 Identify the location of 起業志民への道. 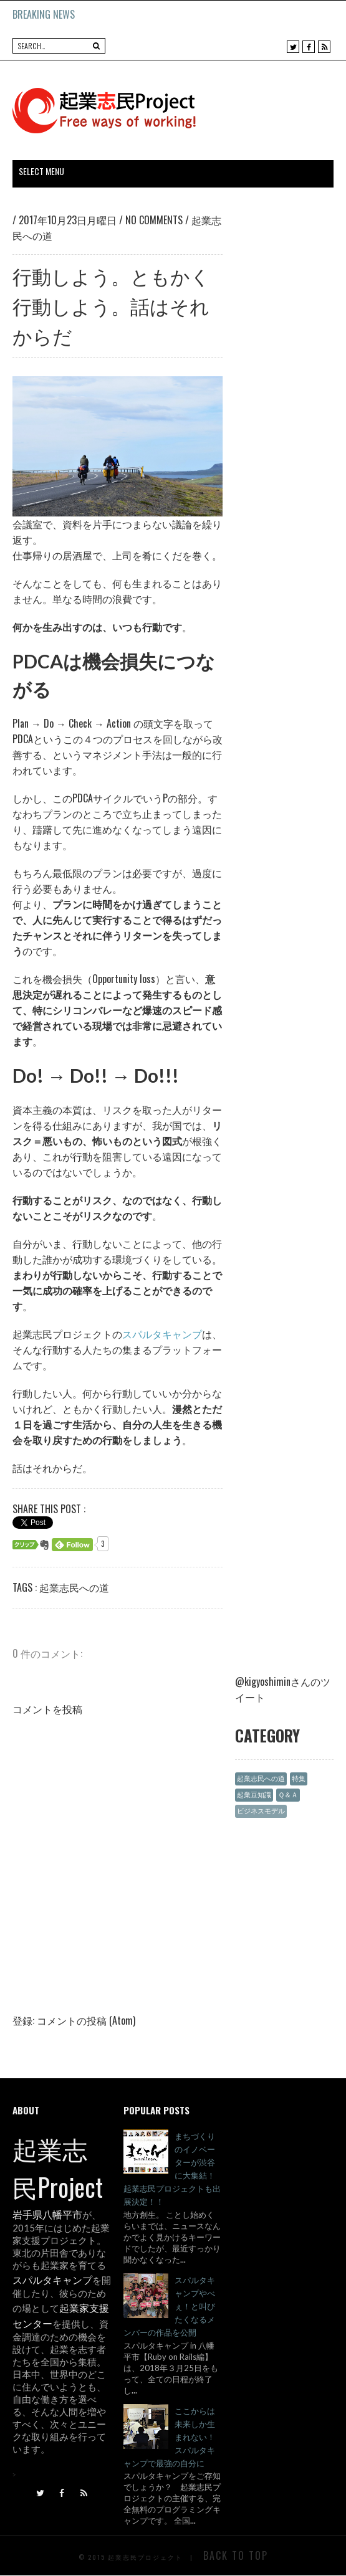
(74, 1587).